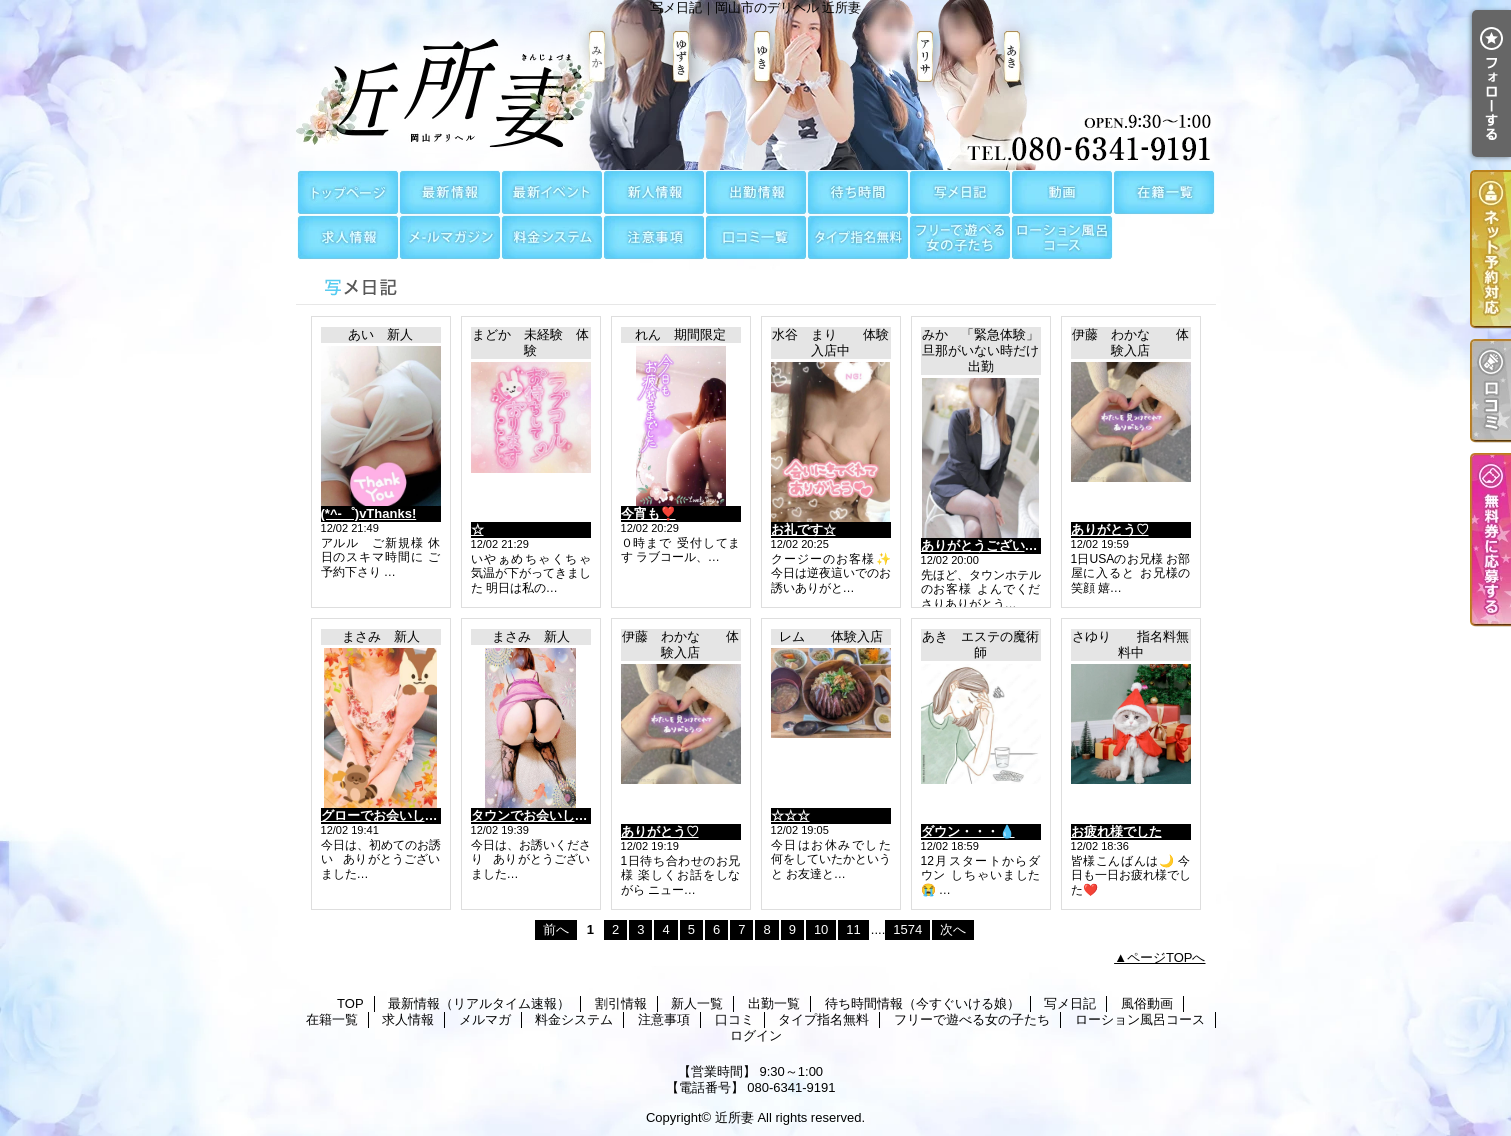 The image size is (1511, 1136). I want to click on 1574, so click(907, 929).